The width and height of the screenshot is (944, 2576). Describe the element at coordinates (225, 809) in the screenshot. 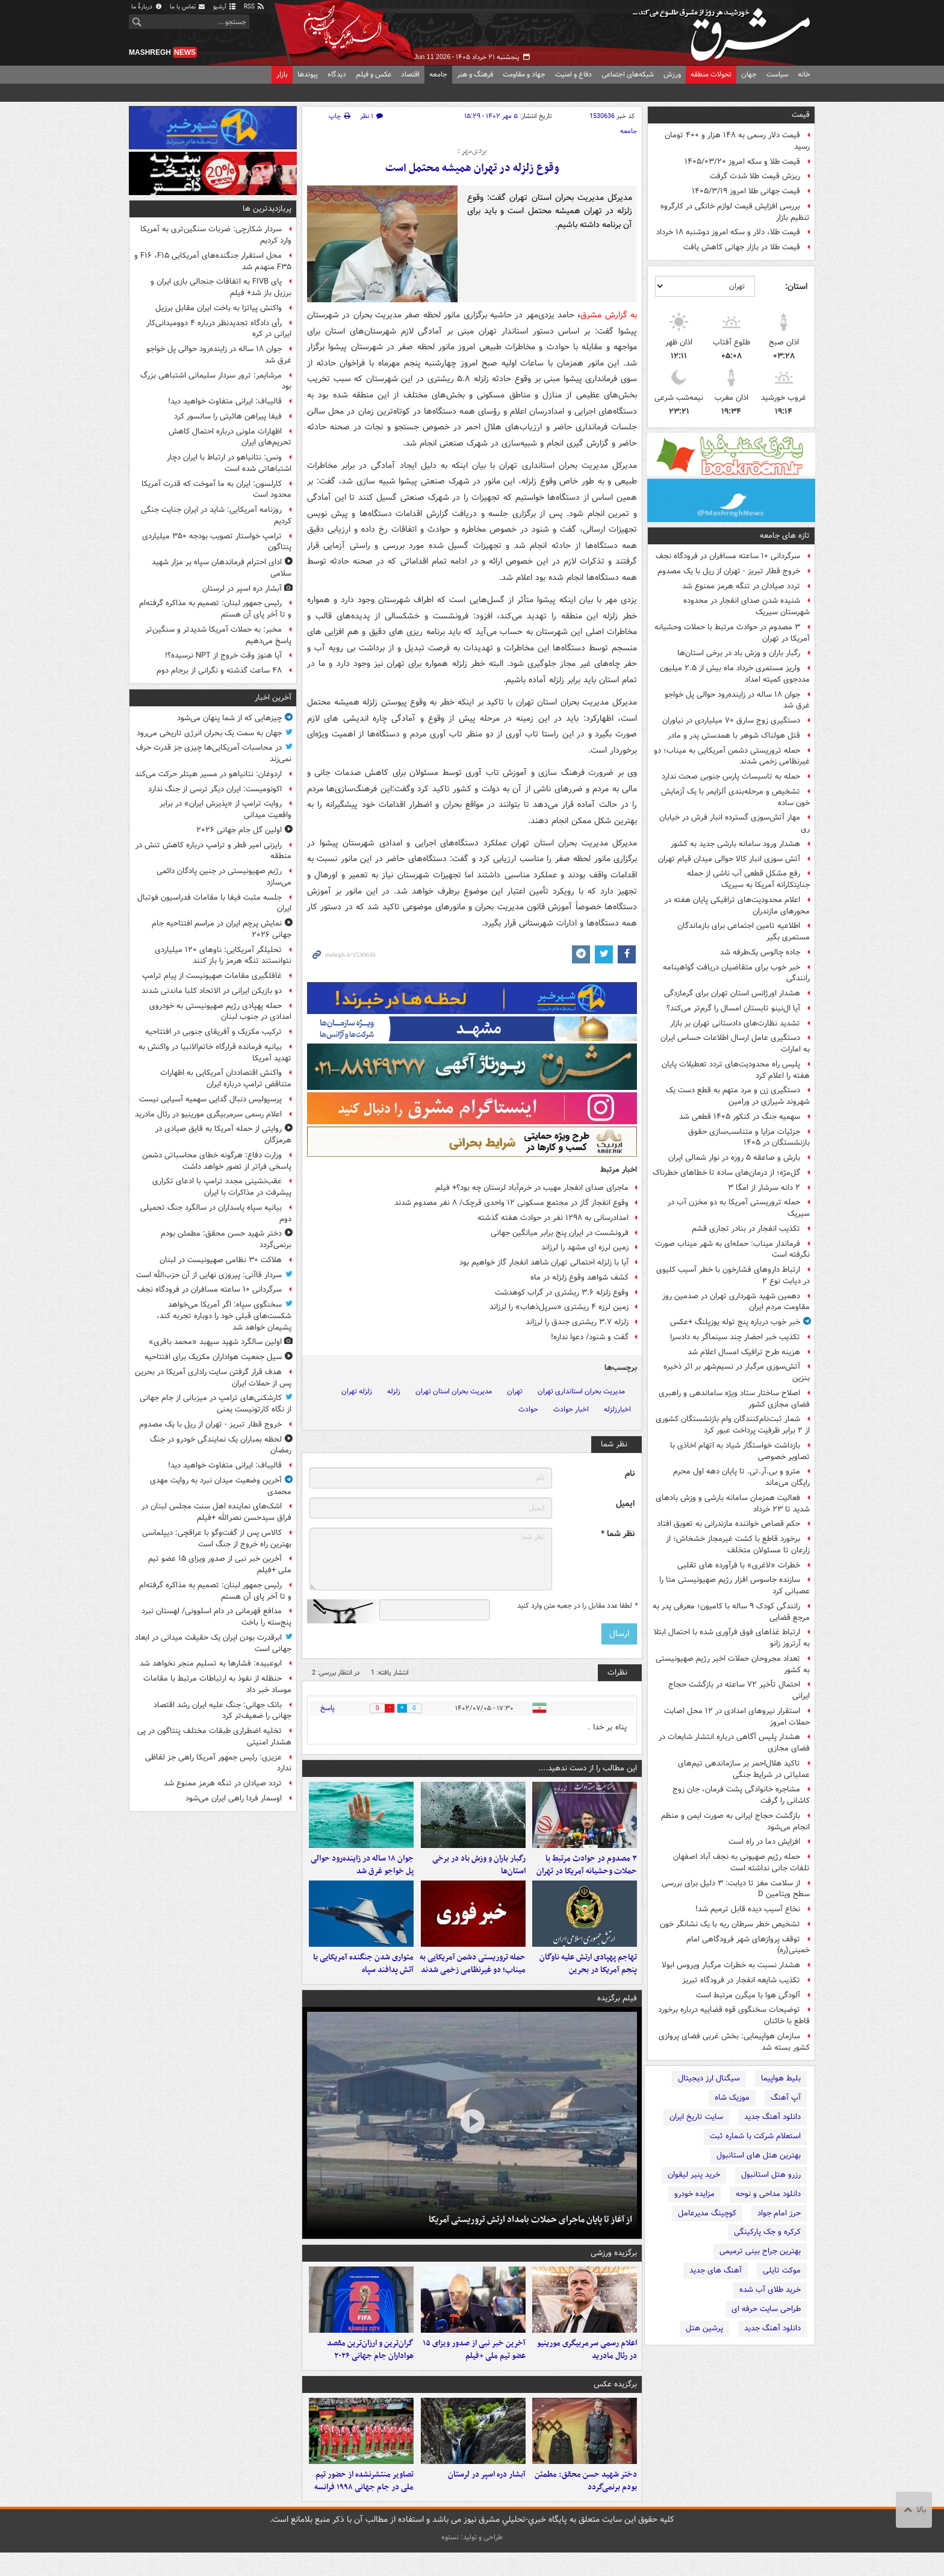

I see `روایت ترامپ از «پذیرش ایران» در برابر واقعیت میدانی` at that location.